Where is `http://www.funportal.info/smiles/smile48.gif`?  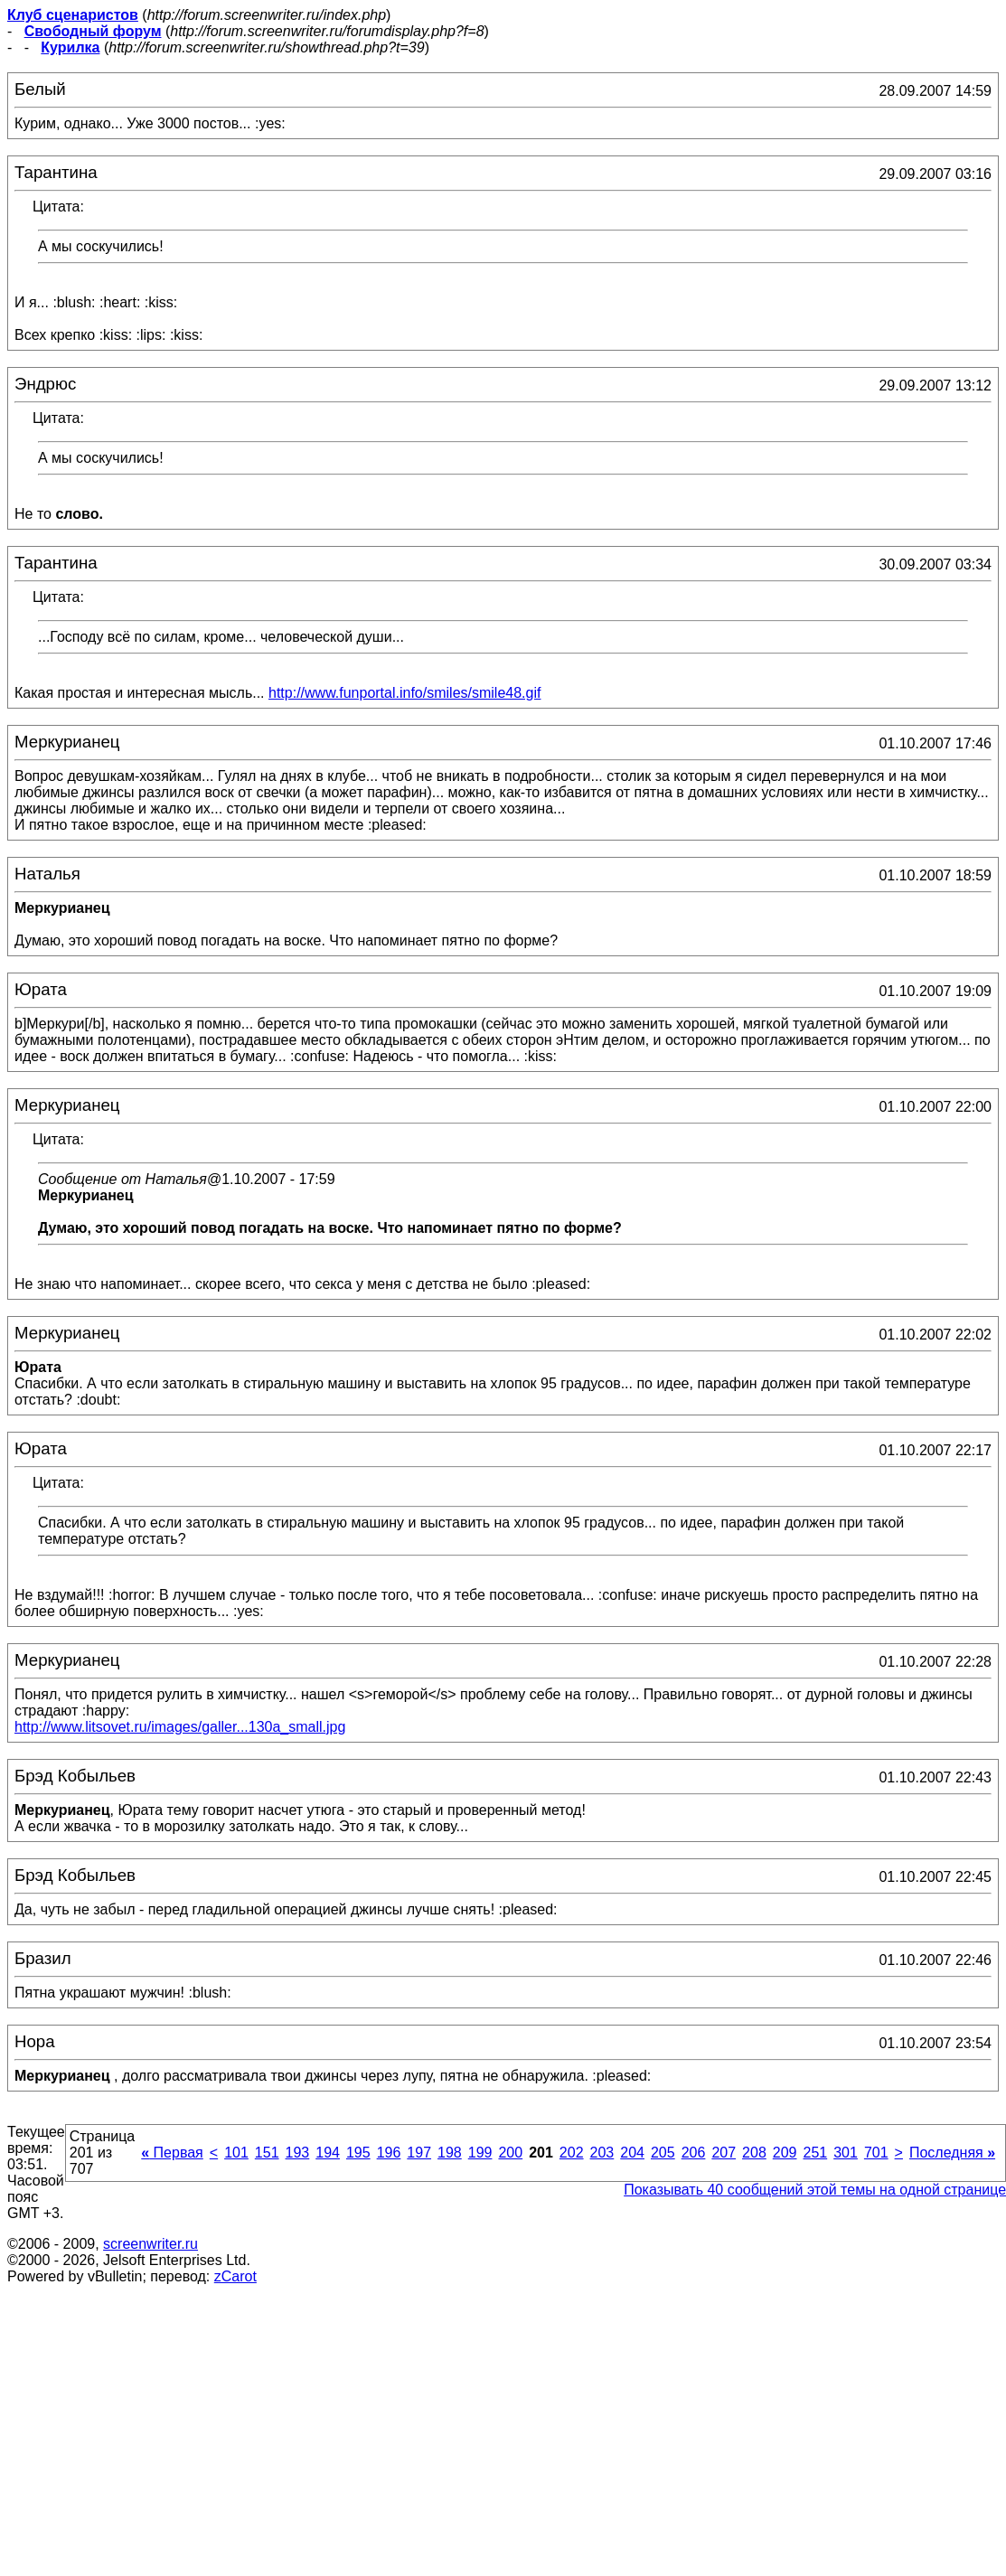
http://www.funportal.info/smiles/smile48.gif is located at coordinates (404, 692).